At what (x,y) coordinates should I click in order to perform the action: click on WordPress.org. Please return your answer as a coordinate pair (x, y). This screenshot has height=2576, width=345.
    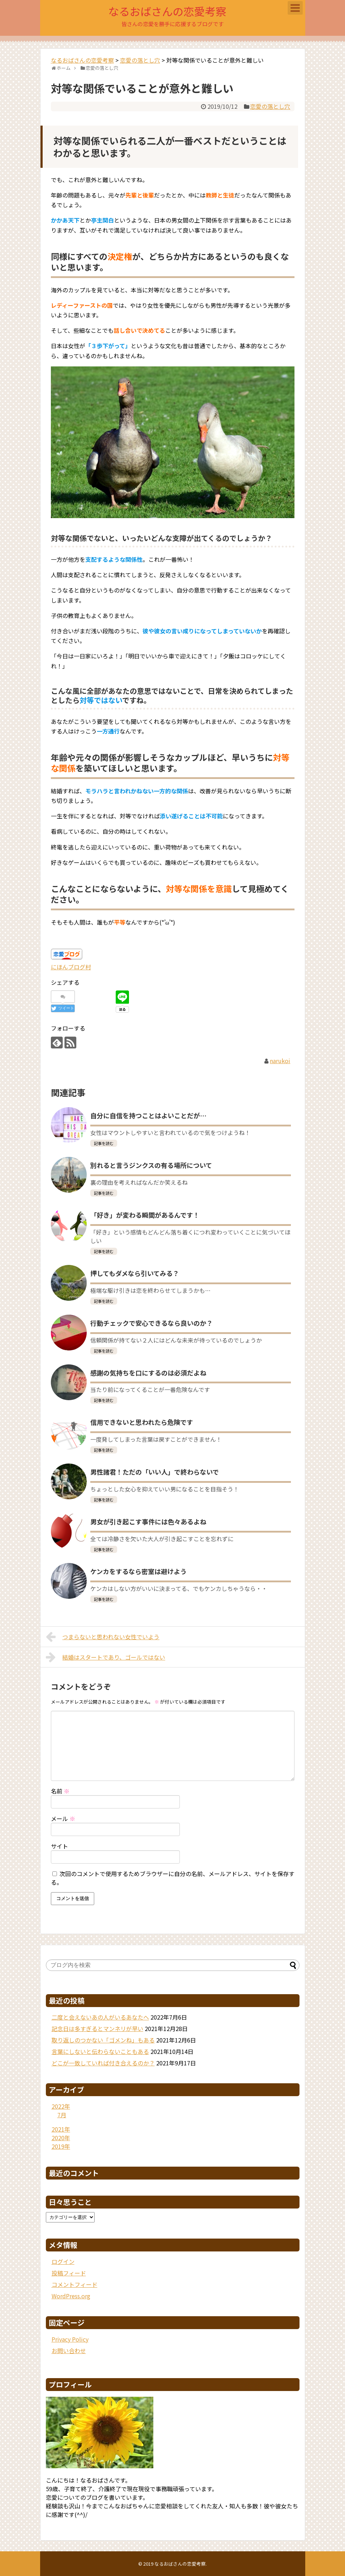
    Looking at the image, I should click on (71, 2296).